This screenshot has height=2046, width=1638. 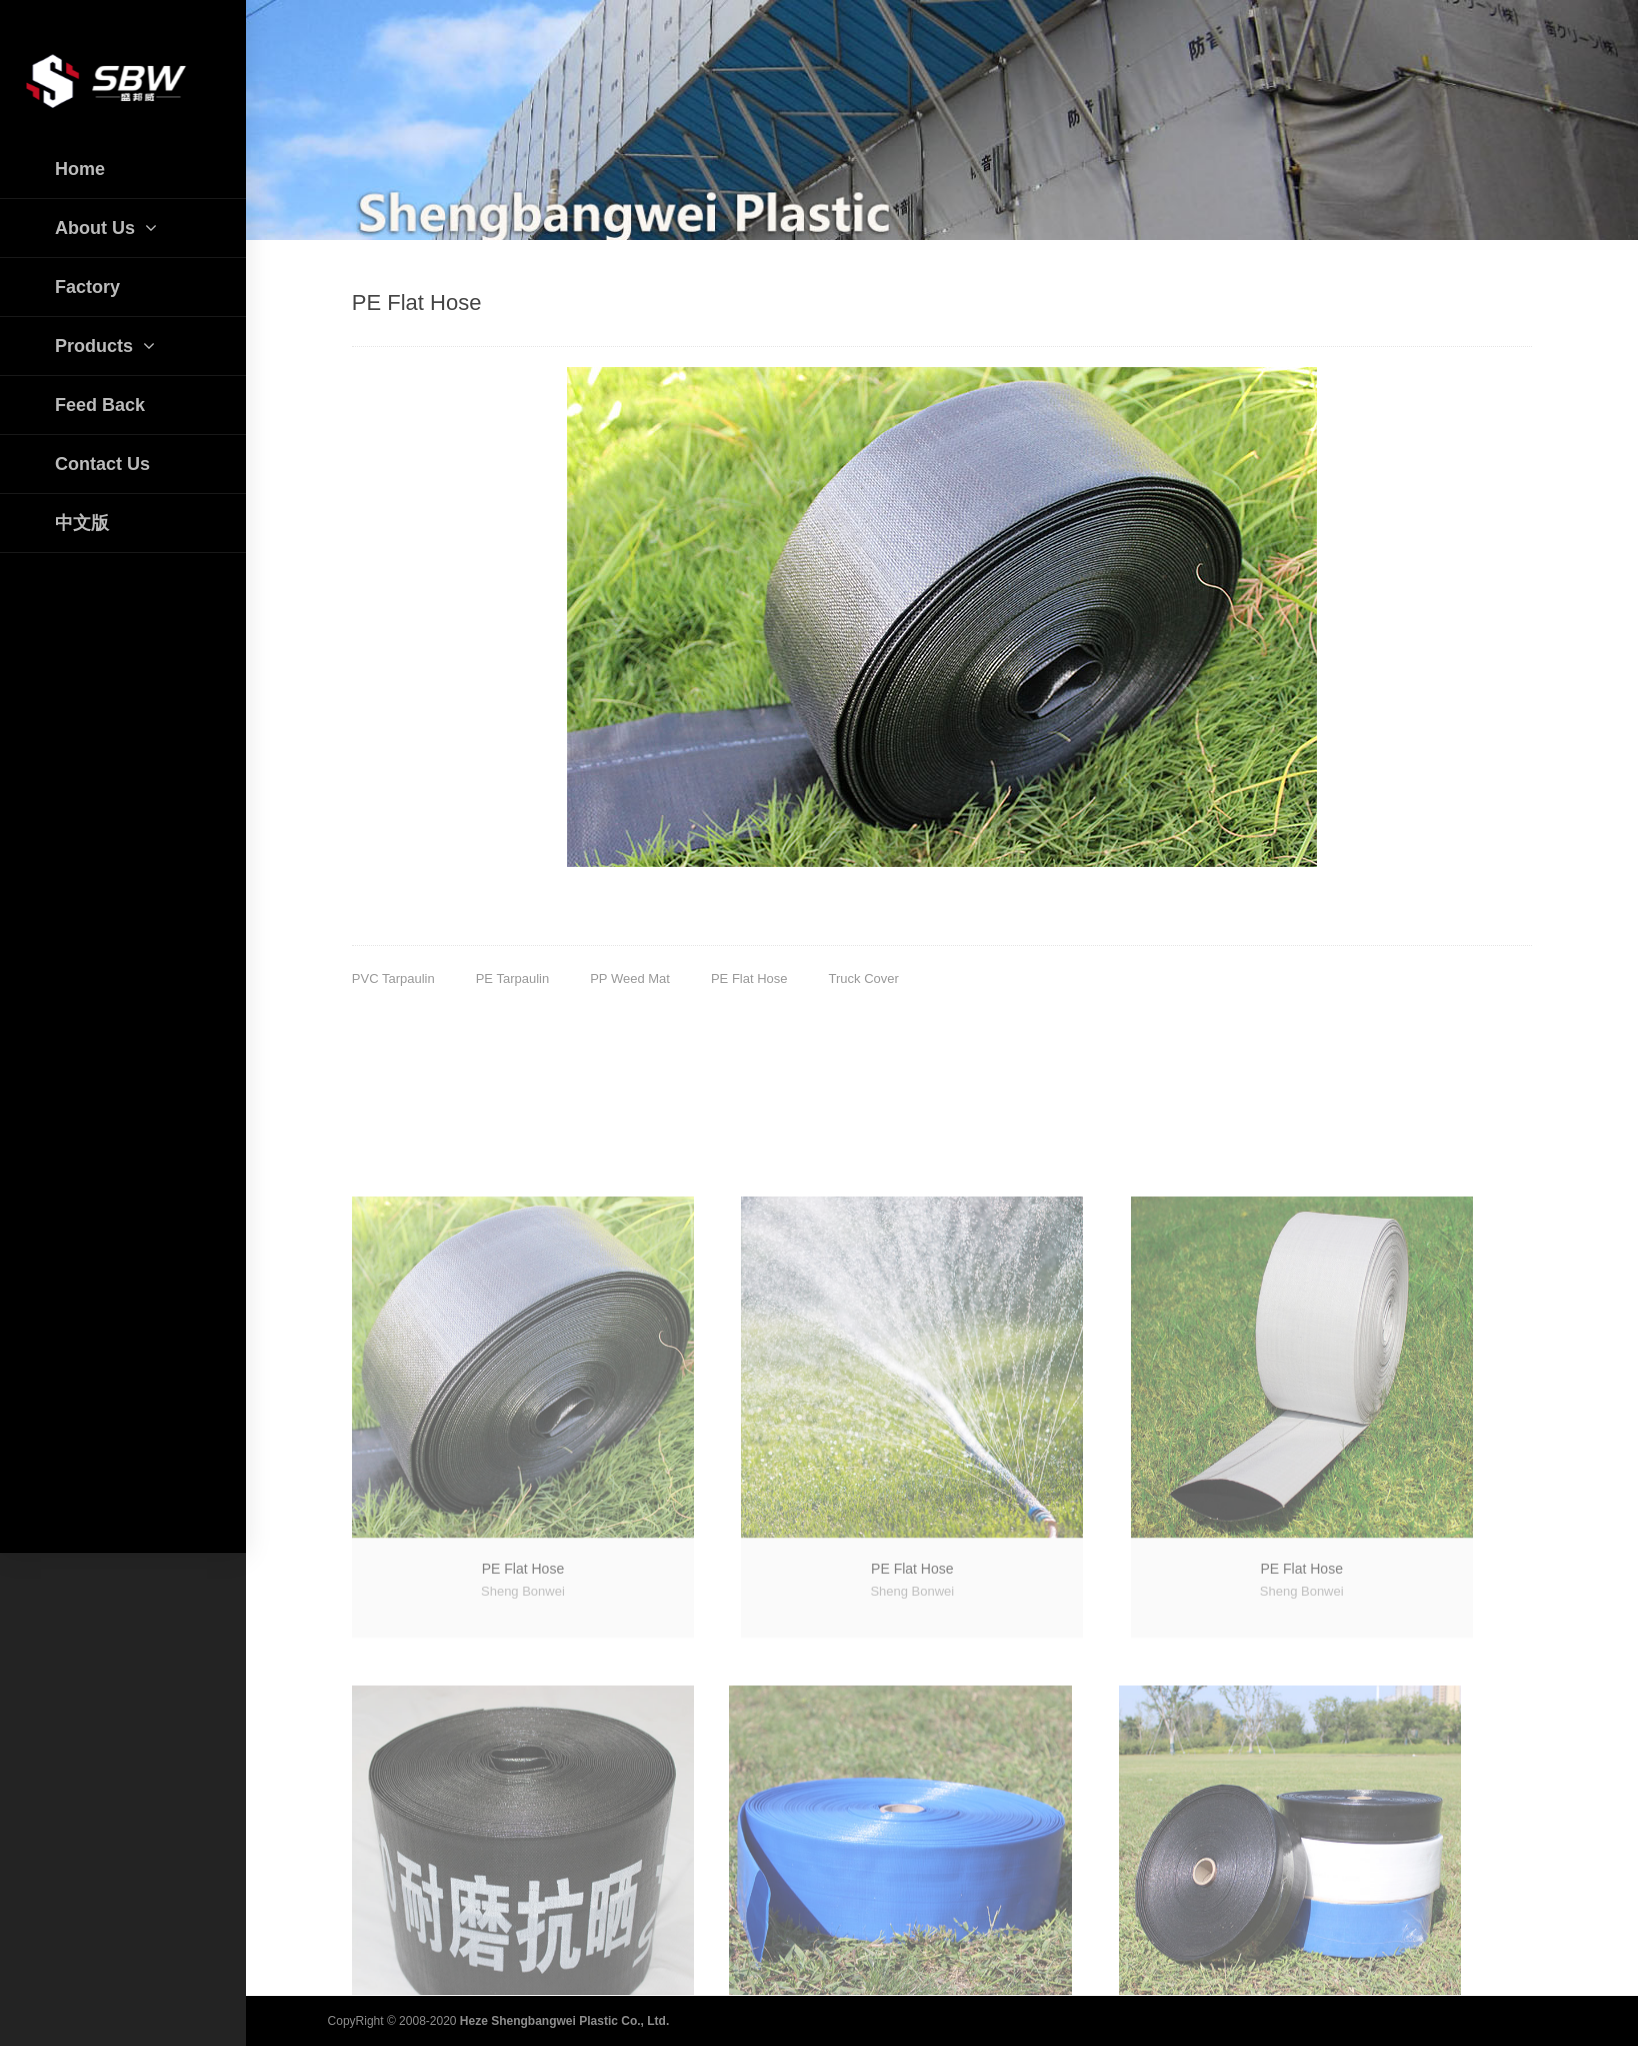 What do you see at coordinates (864, 978) in the screenshot?
I see `Truck Cover` at bounding box center [864, 978].